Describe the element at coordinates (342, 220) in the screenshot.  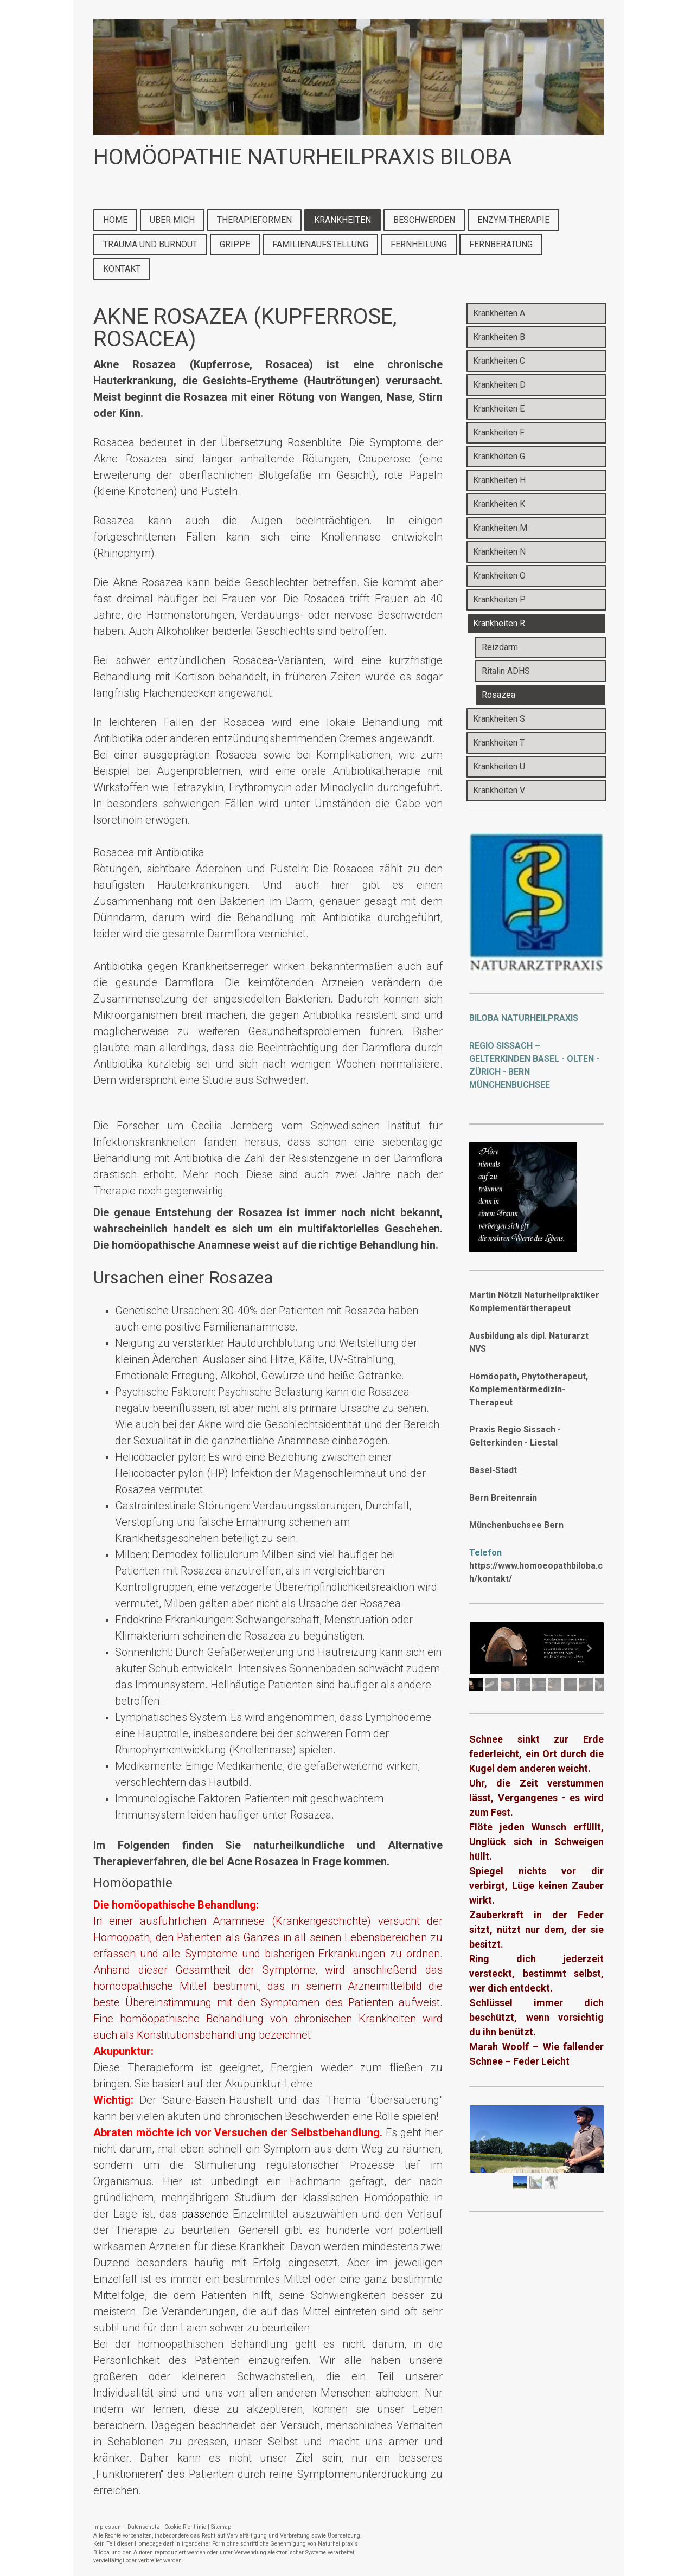
I see `KRANKHEITEN` at that location.